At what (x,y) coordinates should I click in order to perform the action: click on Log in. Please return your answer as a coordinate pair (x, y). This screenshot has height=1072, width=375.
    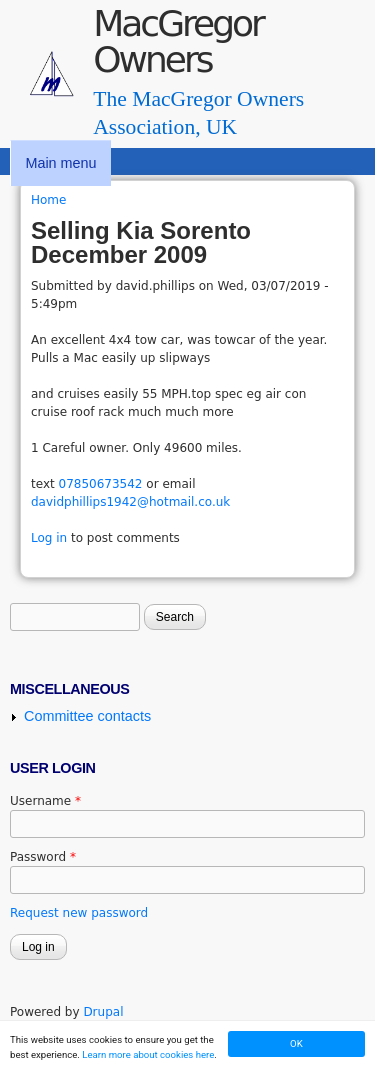
    Looking at the image, I should click on (49, 538).